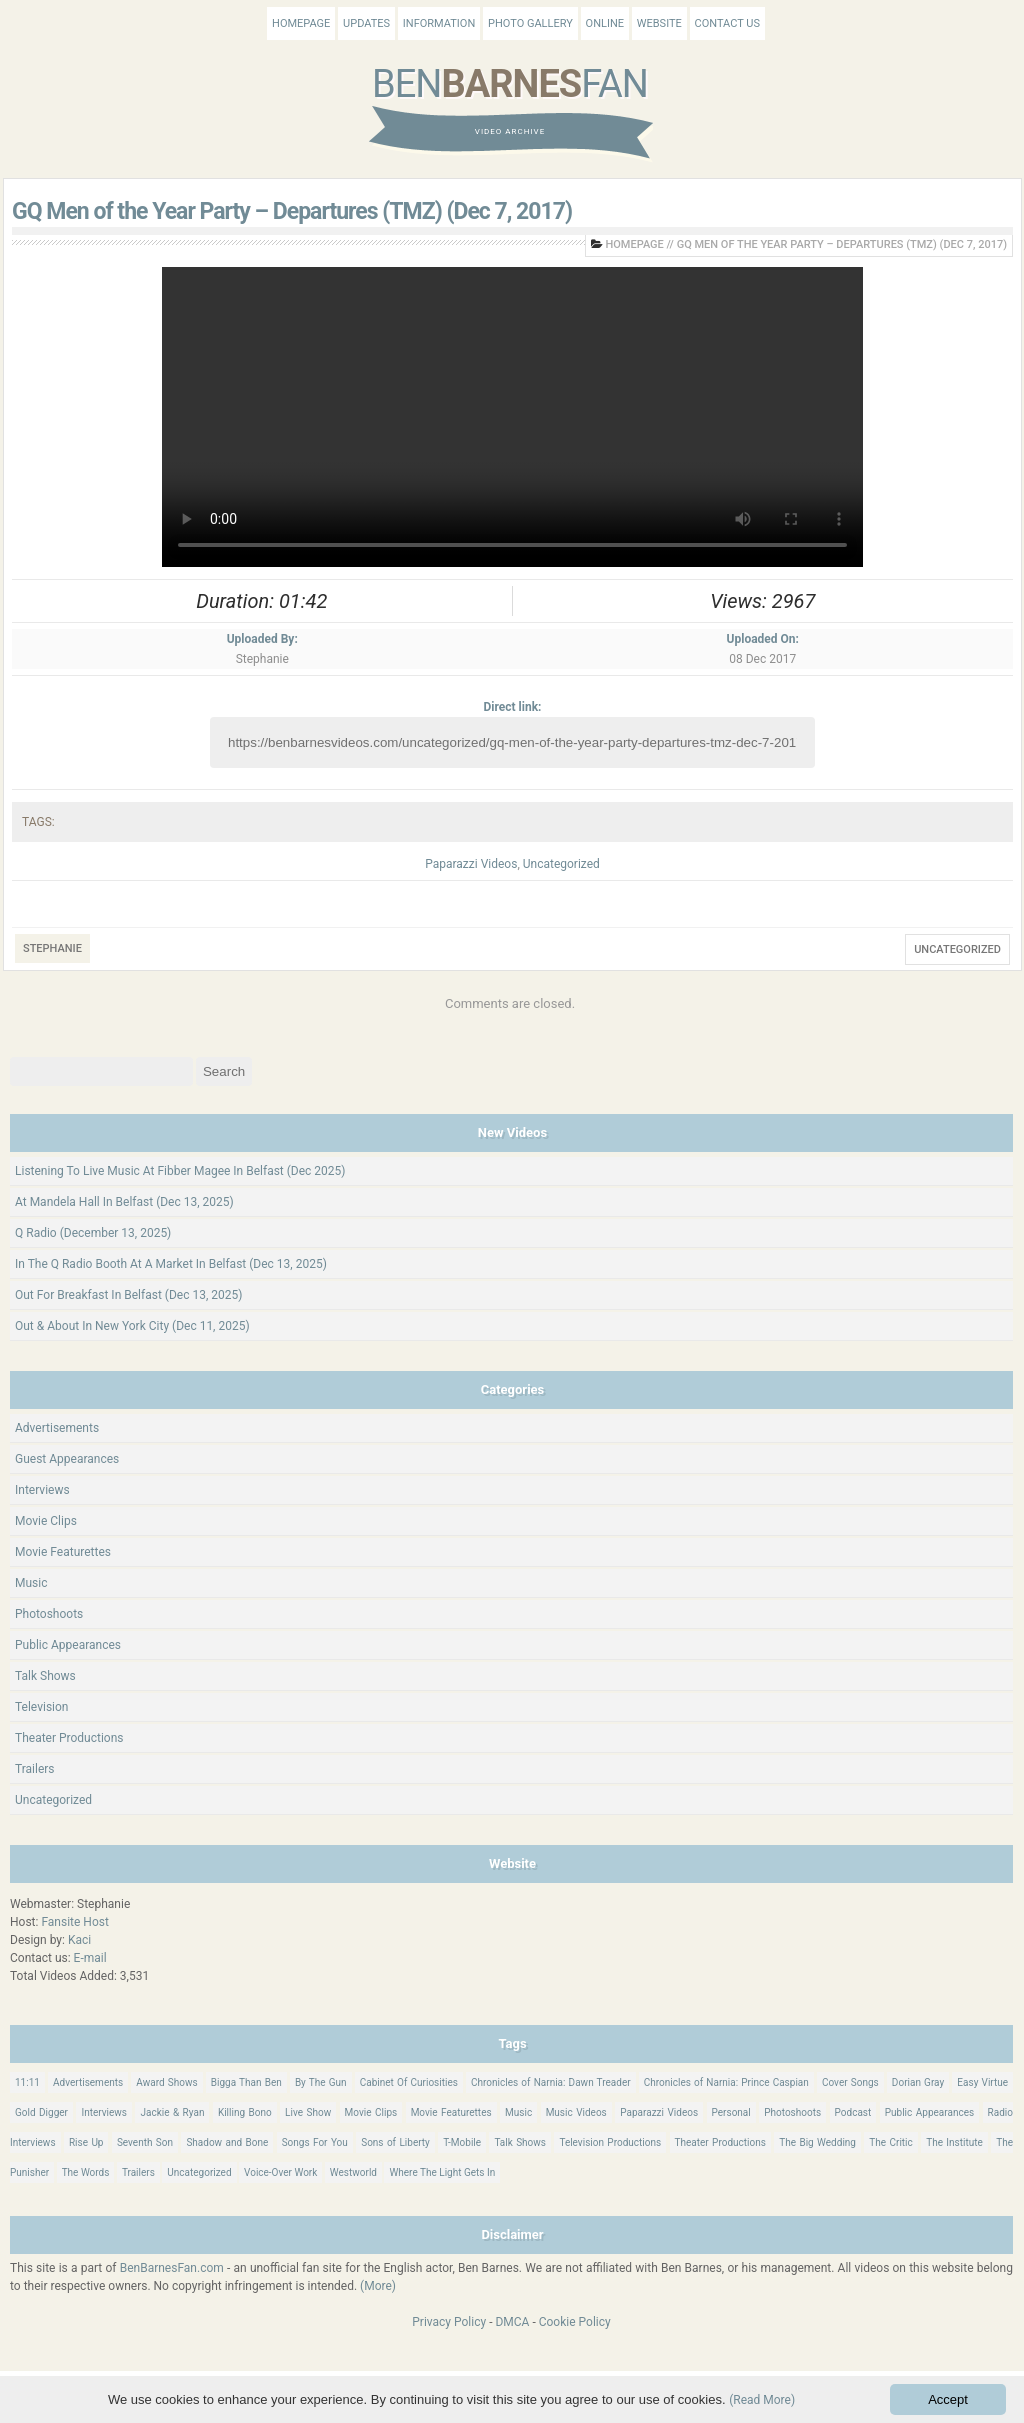 This screenshot has width=1024, height=2423. I want to click on Information, so click(439, 23).